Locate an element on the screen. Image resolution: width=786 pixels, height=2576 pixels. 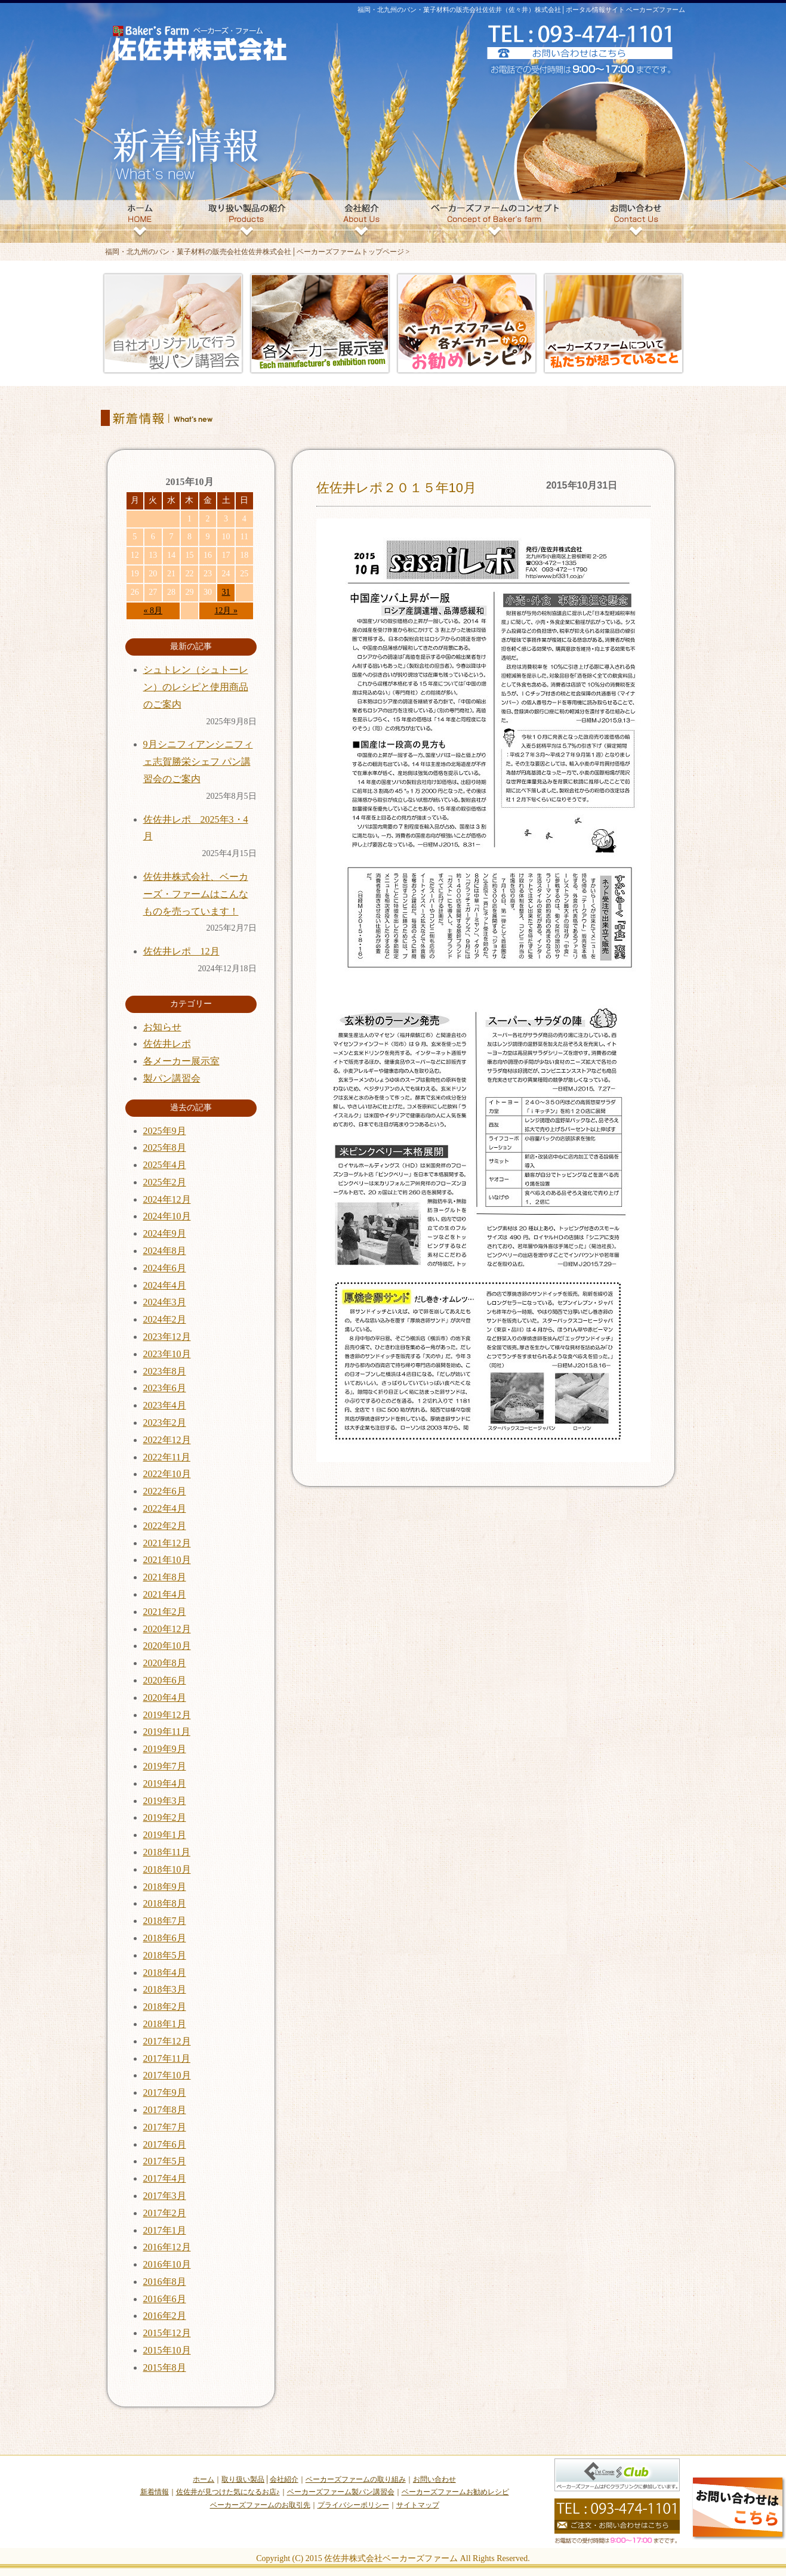
2017年8月 is located at coordinates (164, 2110).